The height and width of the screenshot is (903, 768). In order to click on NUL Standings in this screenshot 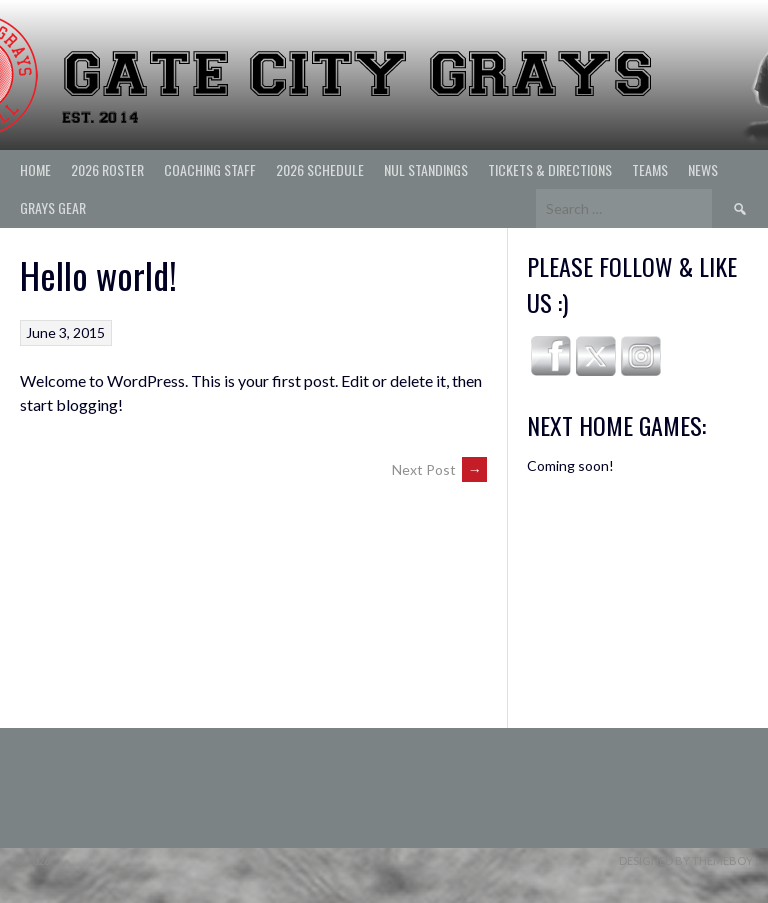, I will do `click(426, 169)`.